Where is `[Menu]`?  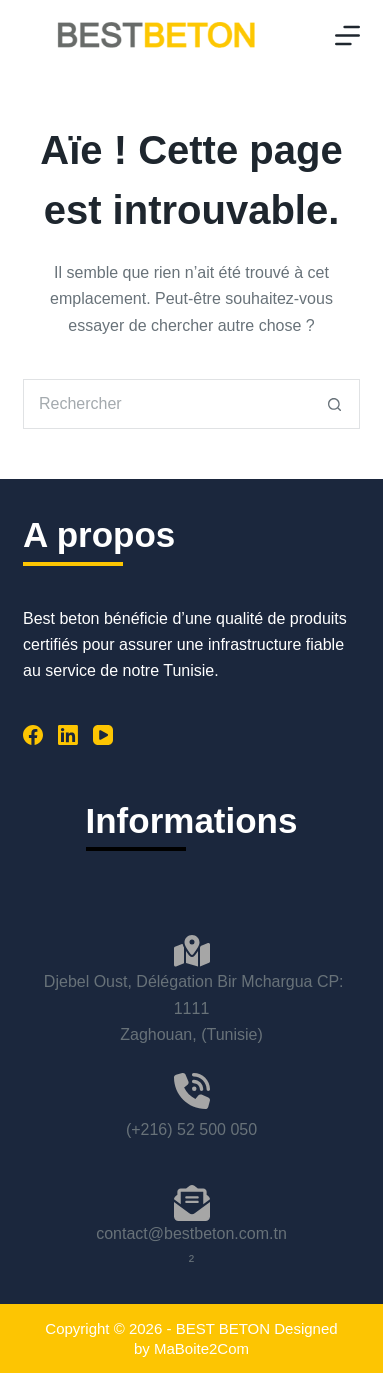 [Menu] is located at coordinates (347, 35).